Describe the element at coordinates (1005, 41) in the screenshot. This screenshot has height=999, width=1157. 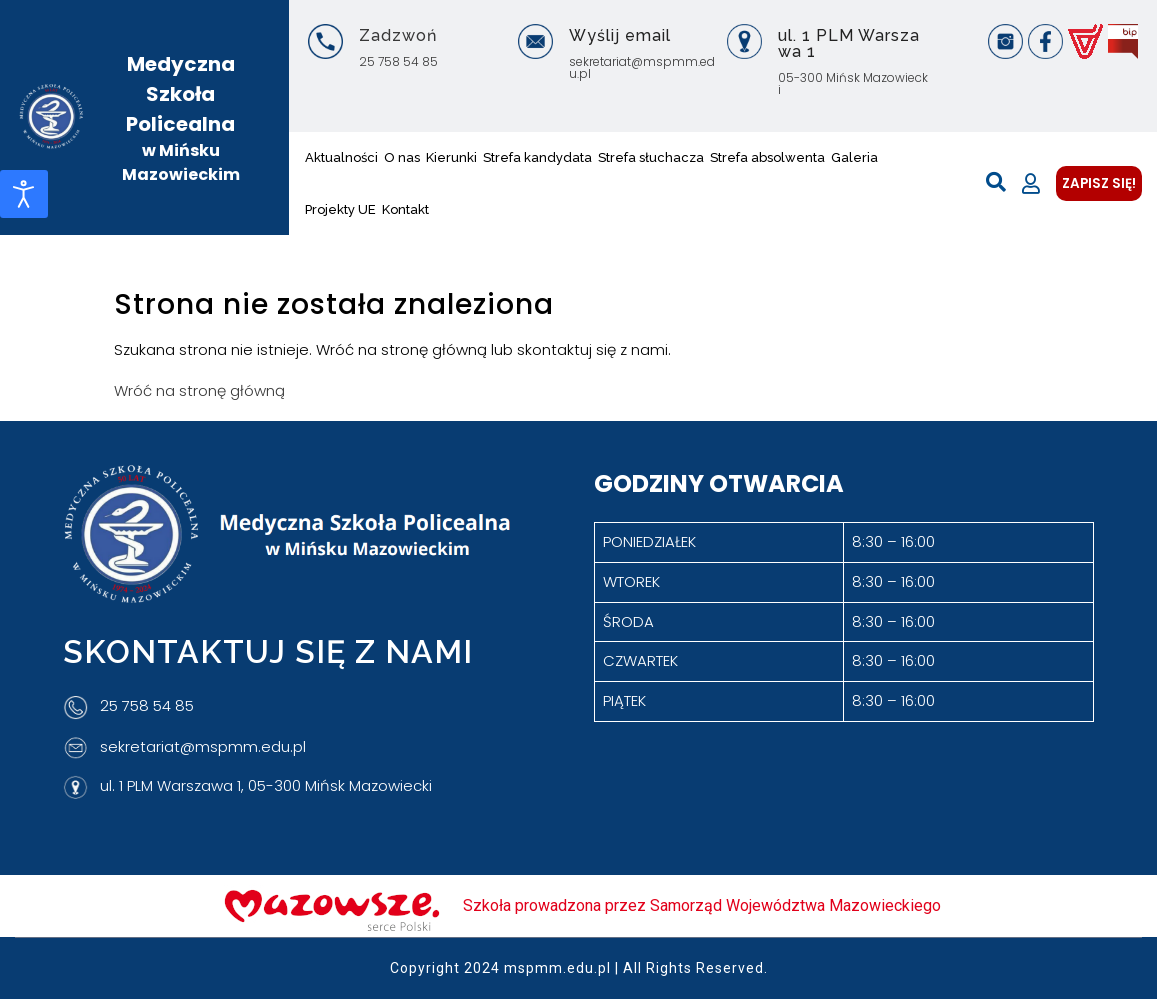
I see `[Instagram]` at that location.